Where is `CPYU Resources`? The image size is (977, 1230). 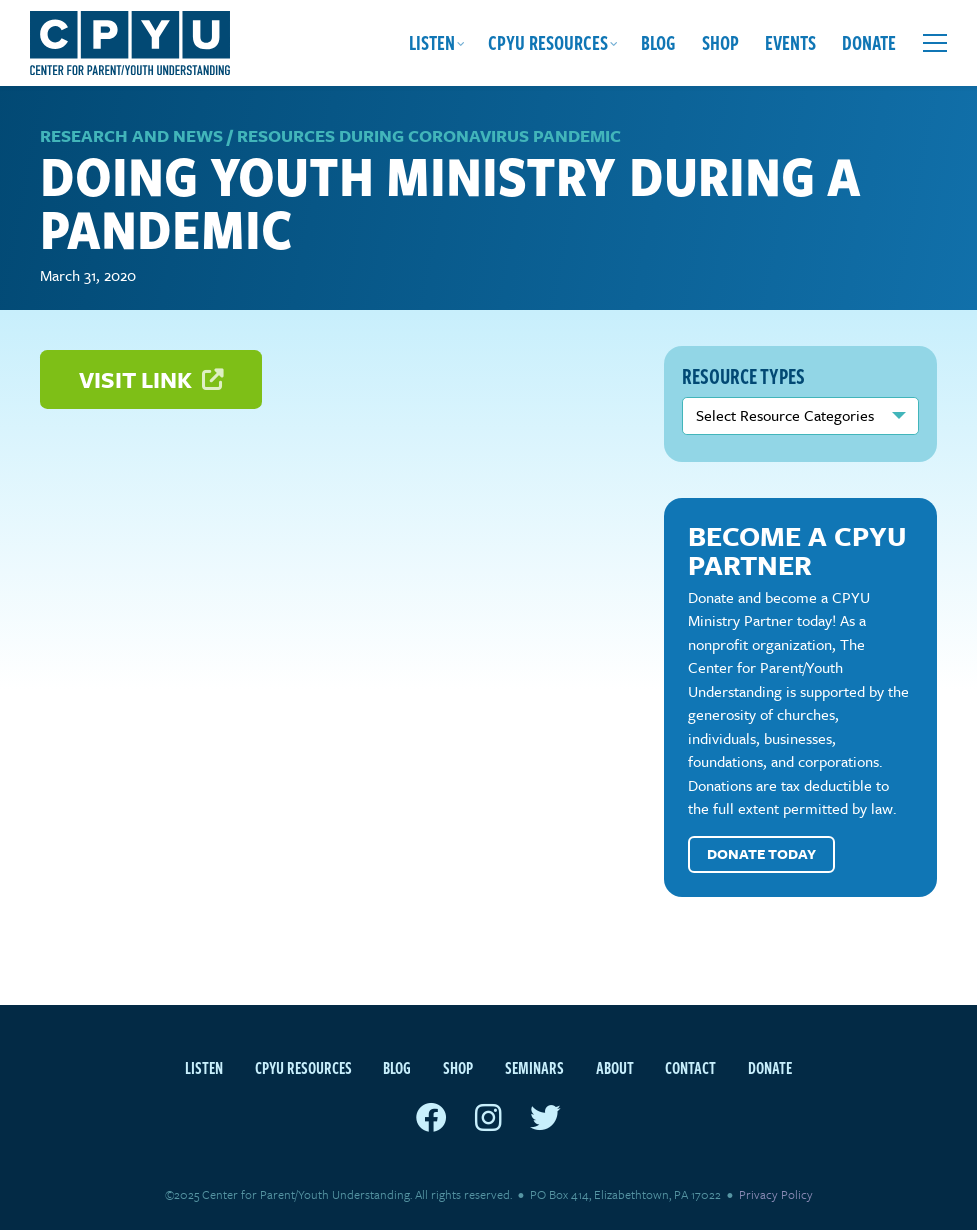 CPYU Resources is located at coordinates (548, 42).